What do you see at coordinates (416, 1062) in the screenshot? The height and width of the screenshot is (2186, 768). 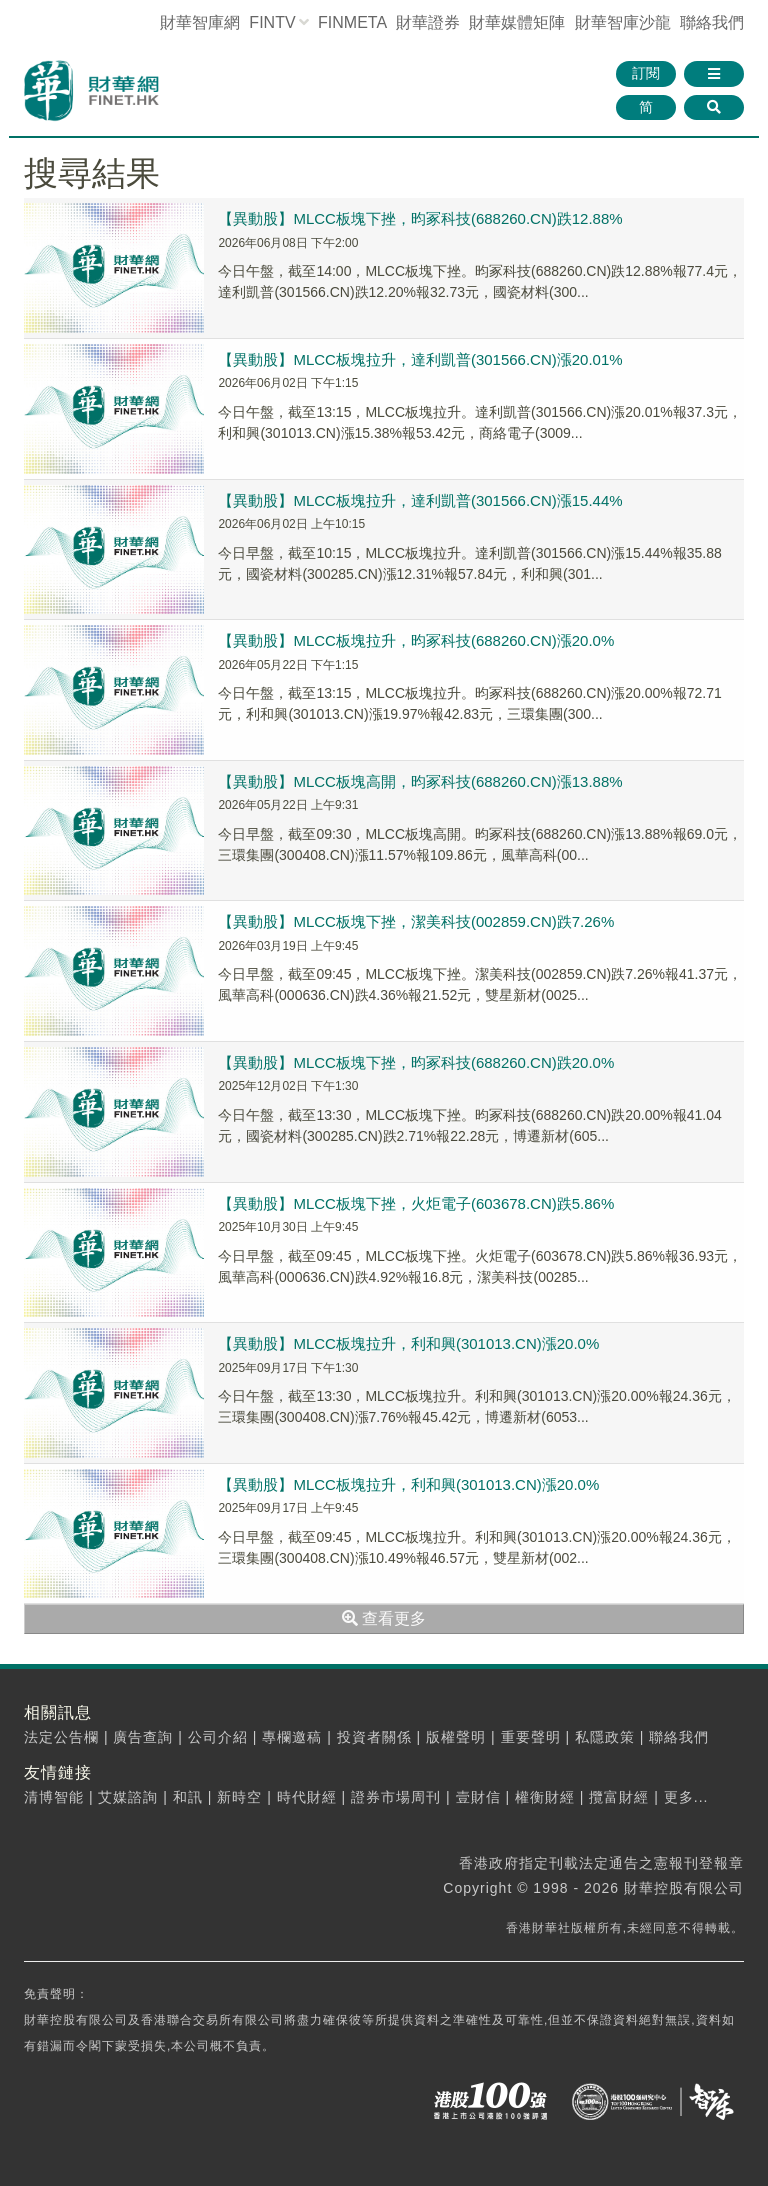 I see `【異動股】MLCC板塊下挫，昀冢科技(688260.CN)跌20.0%` at bounding box center [416, 1062].